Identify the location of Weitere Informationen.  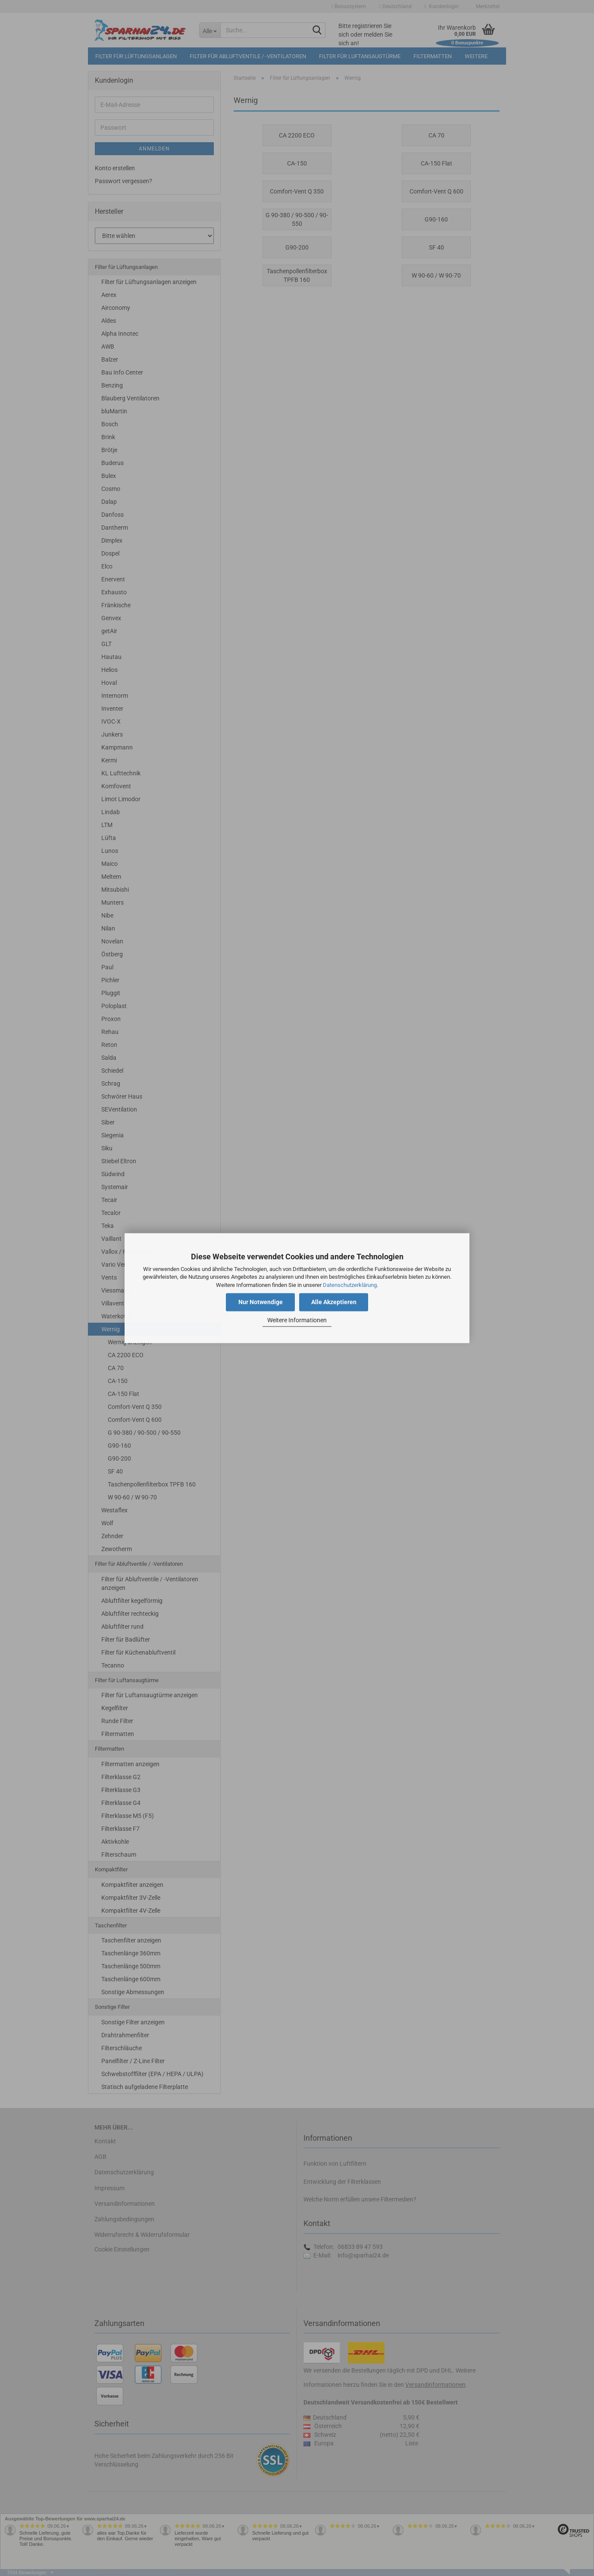
(297, 1320).